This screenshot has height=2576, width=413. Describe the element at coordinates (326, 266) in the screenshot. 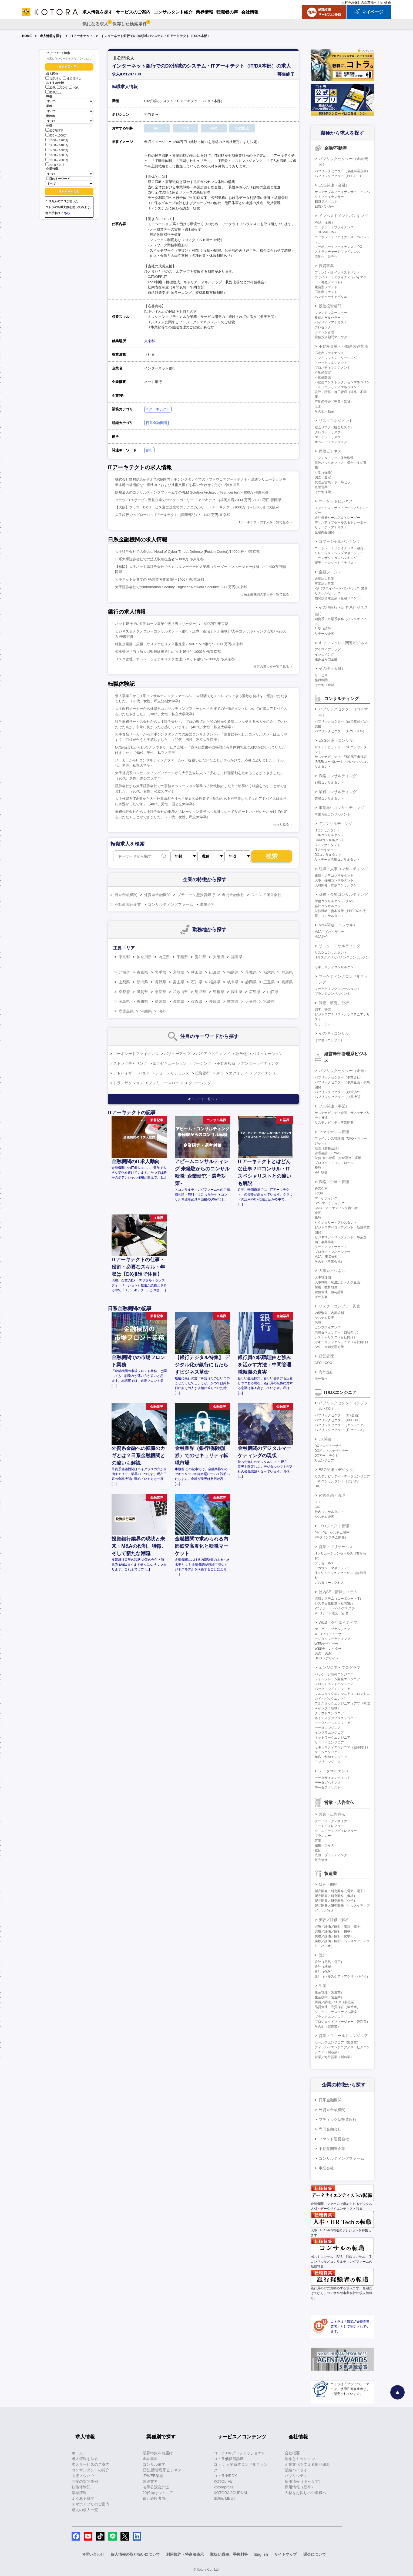

I see `投資事業` at that location.